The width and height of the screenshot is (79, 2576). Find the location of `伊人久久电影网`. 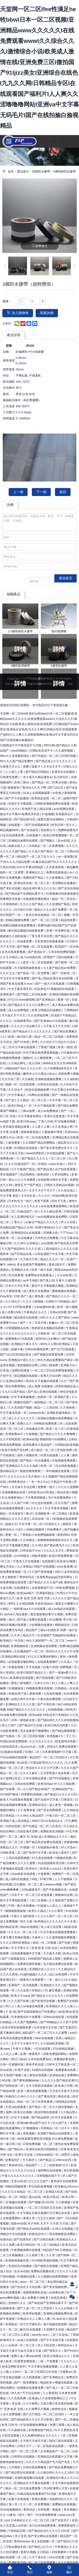

伊人久久电影网 is located at coordinates (64, 1783).